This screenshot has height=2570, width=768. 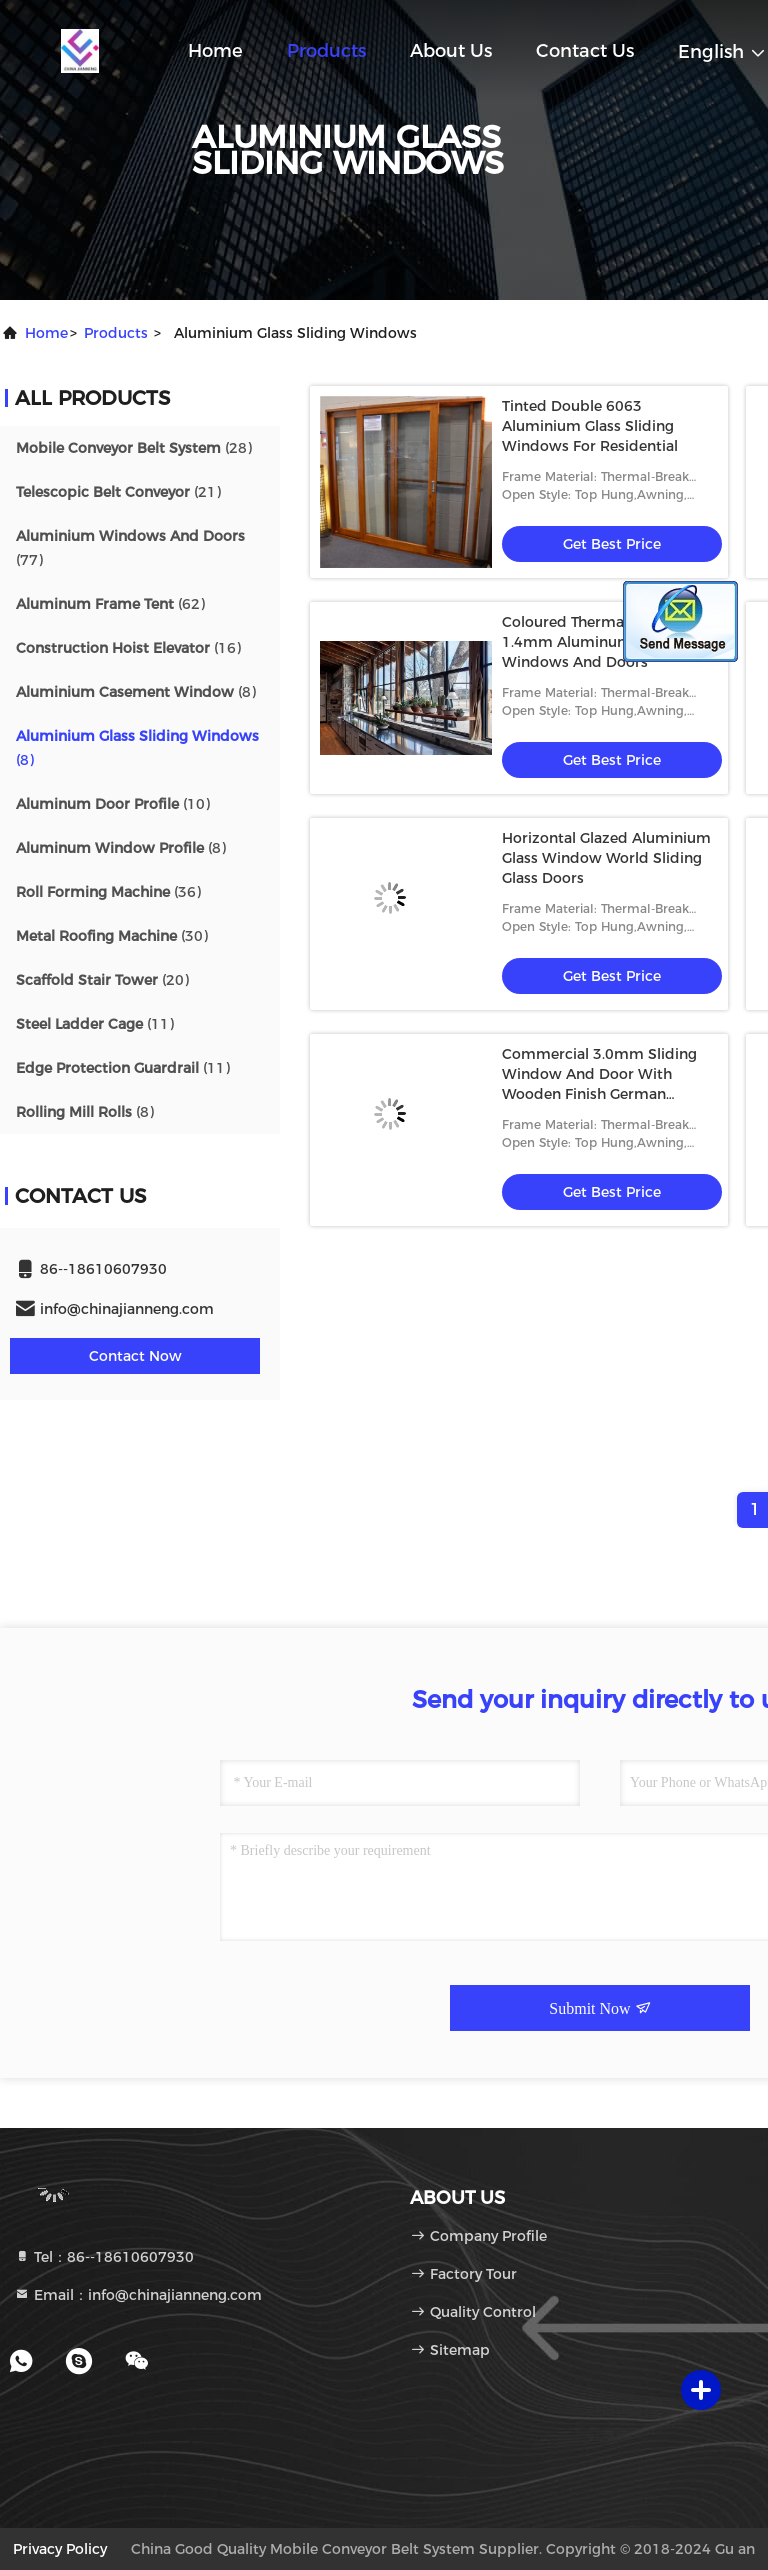 I want to click on (62), so click(x=110, y=604).